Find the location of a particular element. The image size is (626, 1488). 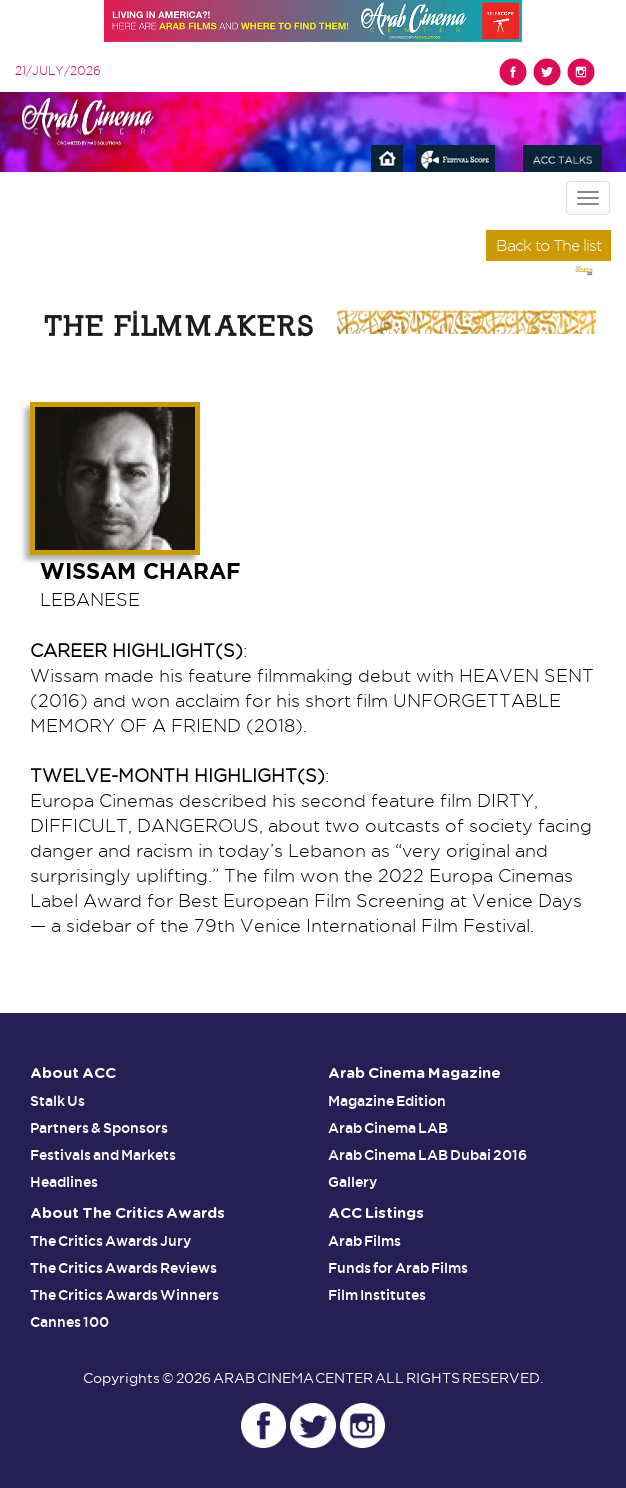

Gallery is located at coordinates (352, 1182).